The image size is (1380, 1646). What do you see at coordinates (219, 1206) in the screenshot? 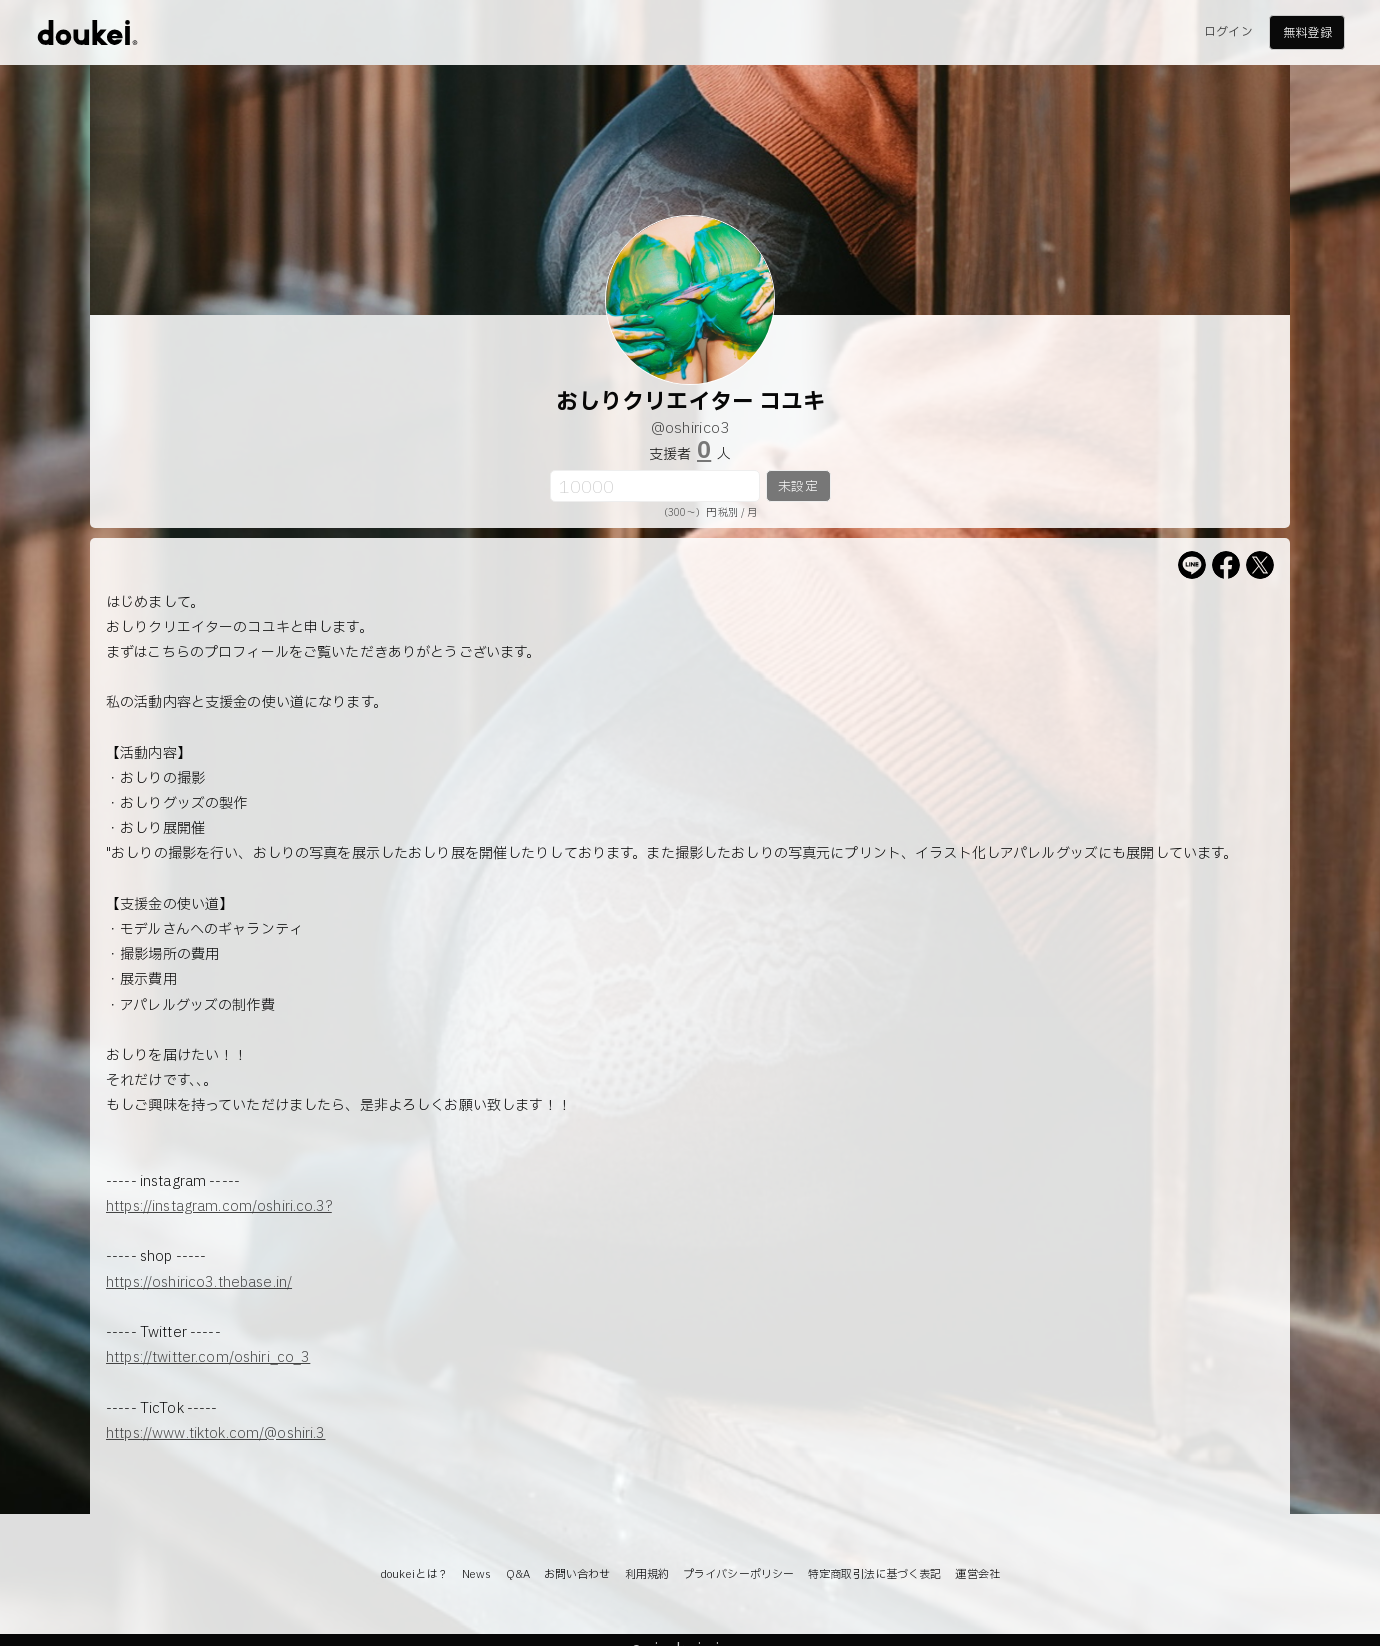
I see `https://instagram.com/oshiri.co.3?` at bounding box center [219, 1206].